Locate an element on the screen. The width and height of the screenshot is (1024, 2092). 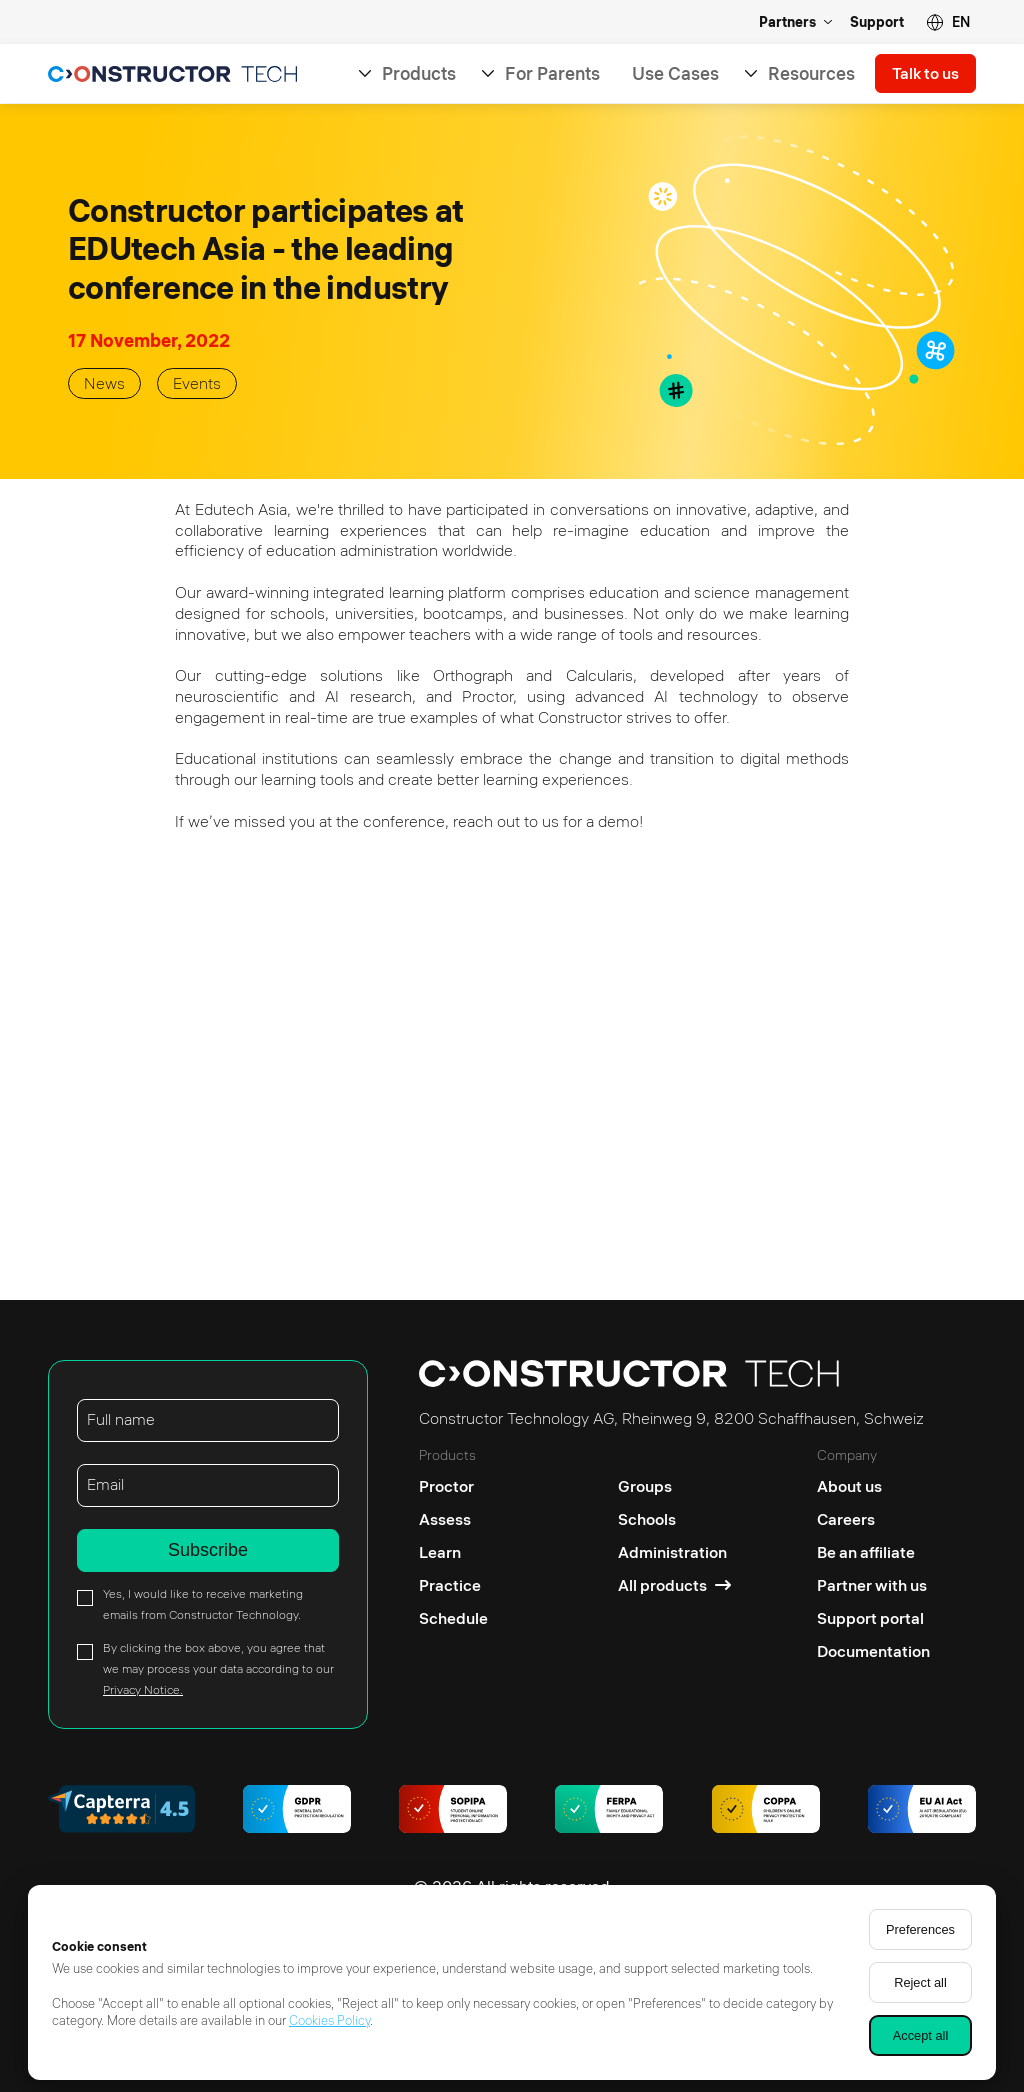
[Groups] is located at coordinates (674, 1481).